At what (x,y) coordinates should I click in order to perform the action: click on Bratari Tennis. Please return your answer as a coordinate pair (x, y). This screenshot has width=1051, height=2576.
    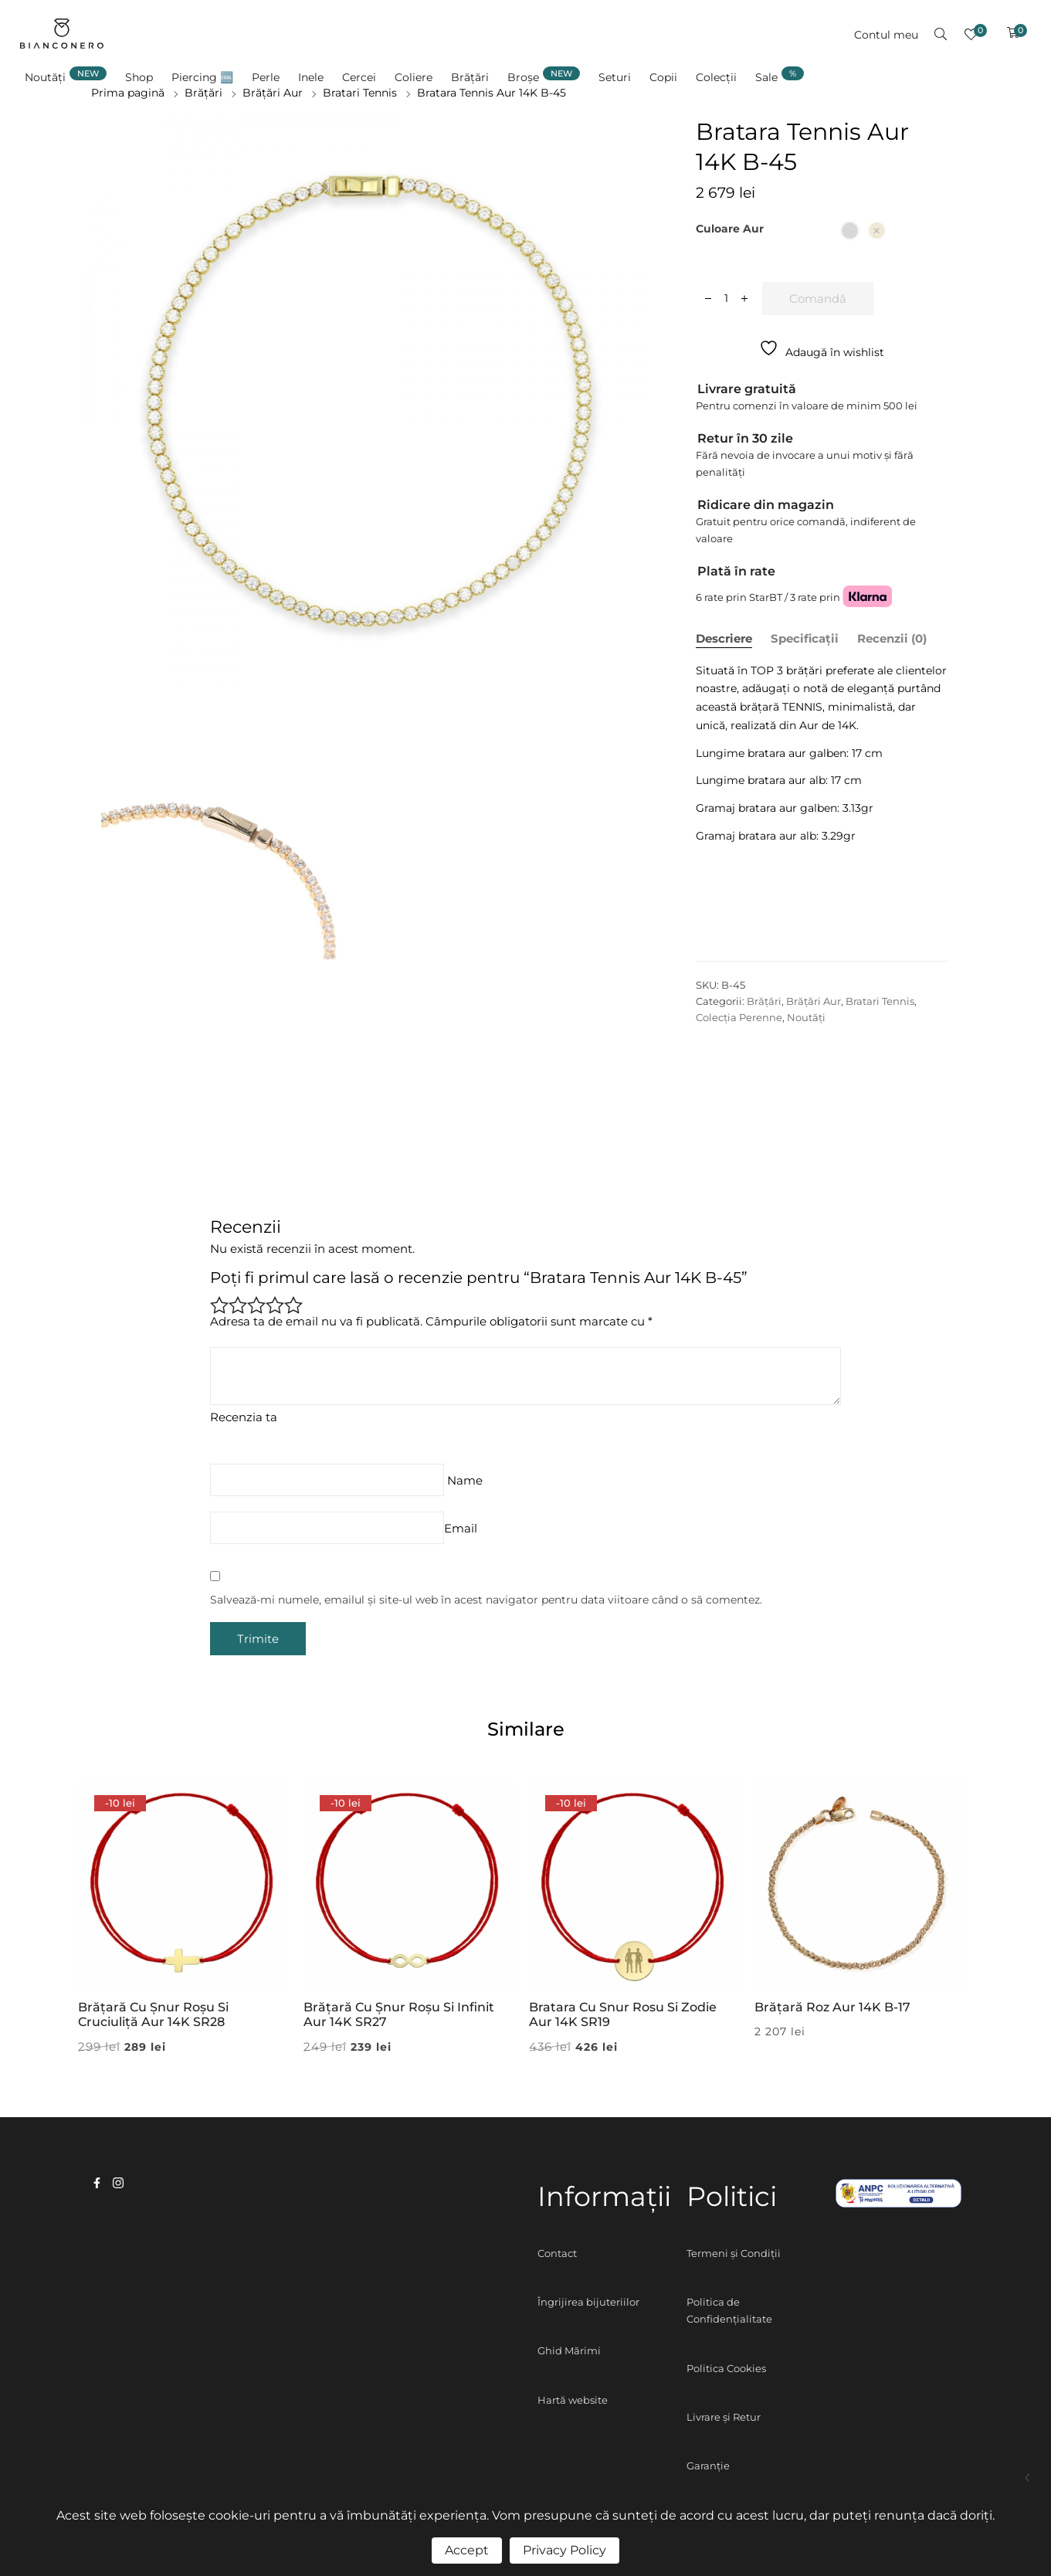
    Looking at the image, I should click on (880, 1001).